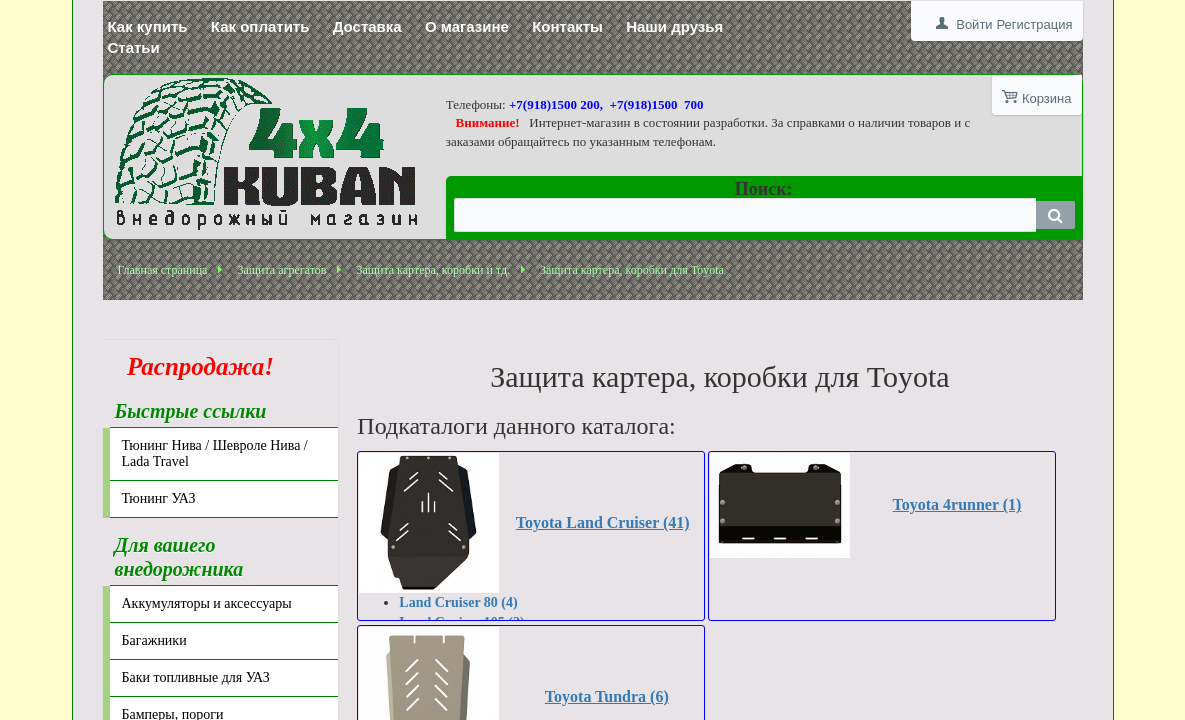 Image resolution: width=1185 pixels, height=720 pixels. I want to click on Главная страница, so click(163, 270).